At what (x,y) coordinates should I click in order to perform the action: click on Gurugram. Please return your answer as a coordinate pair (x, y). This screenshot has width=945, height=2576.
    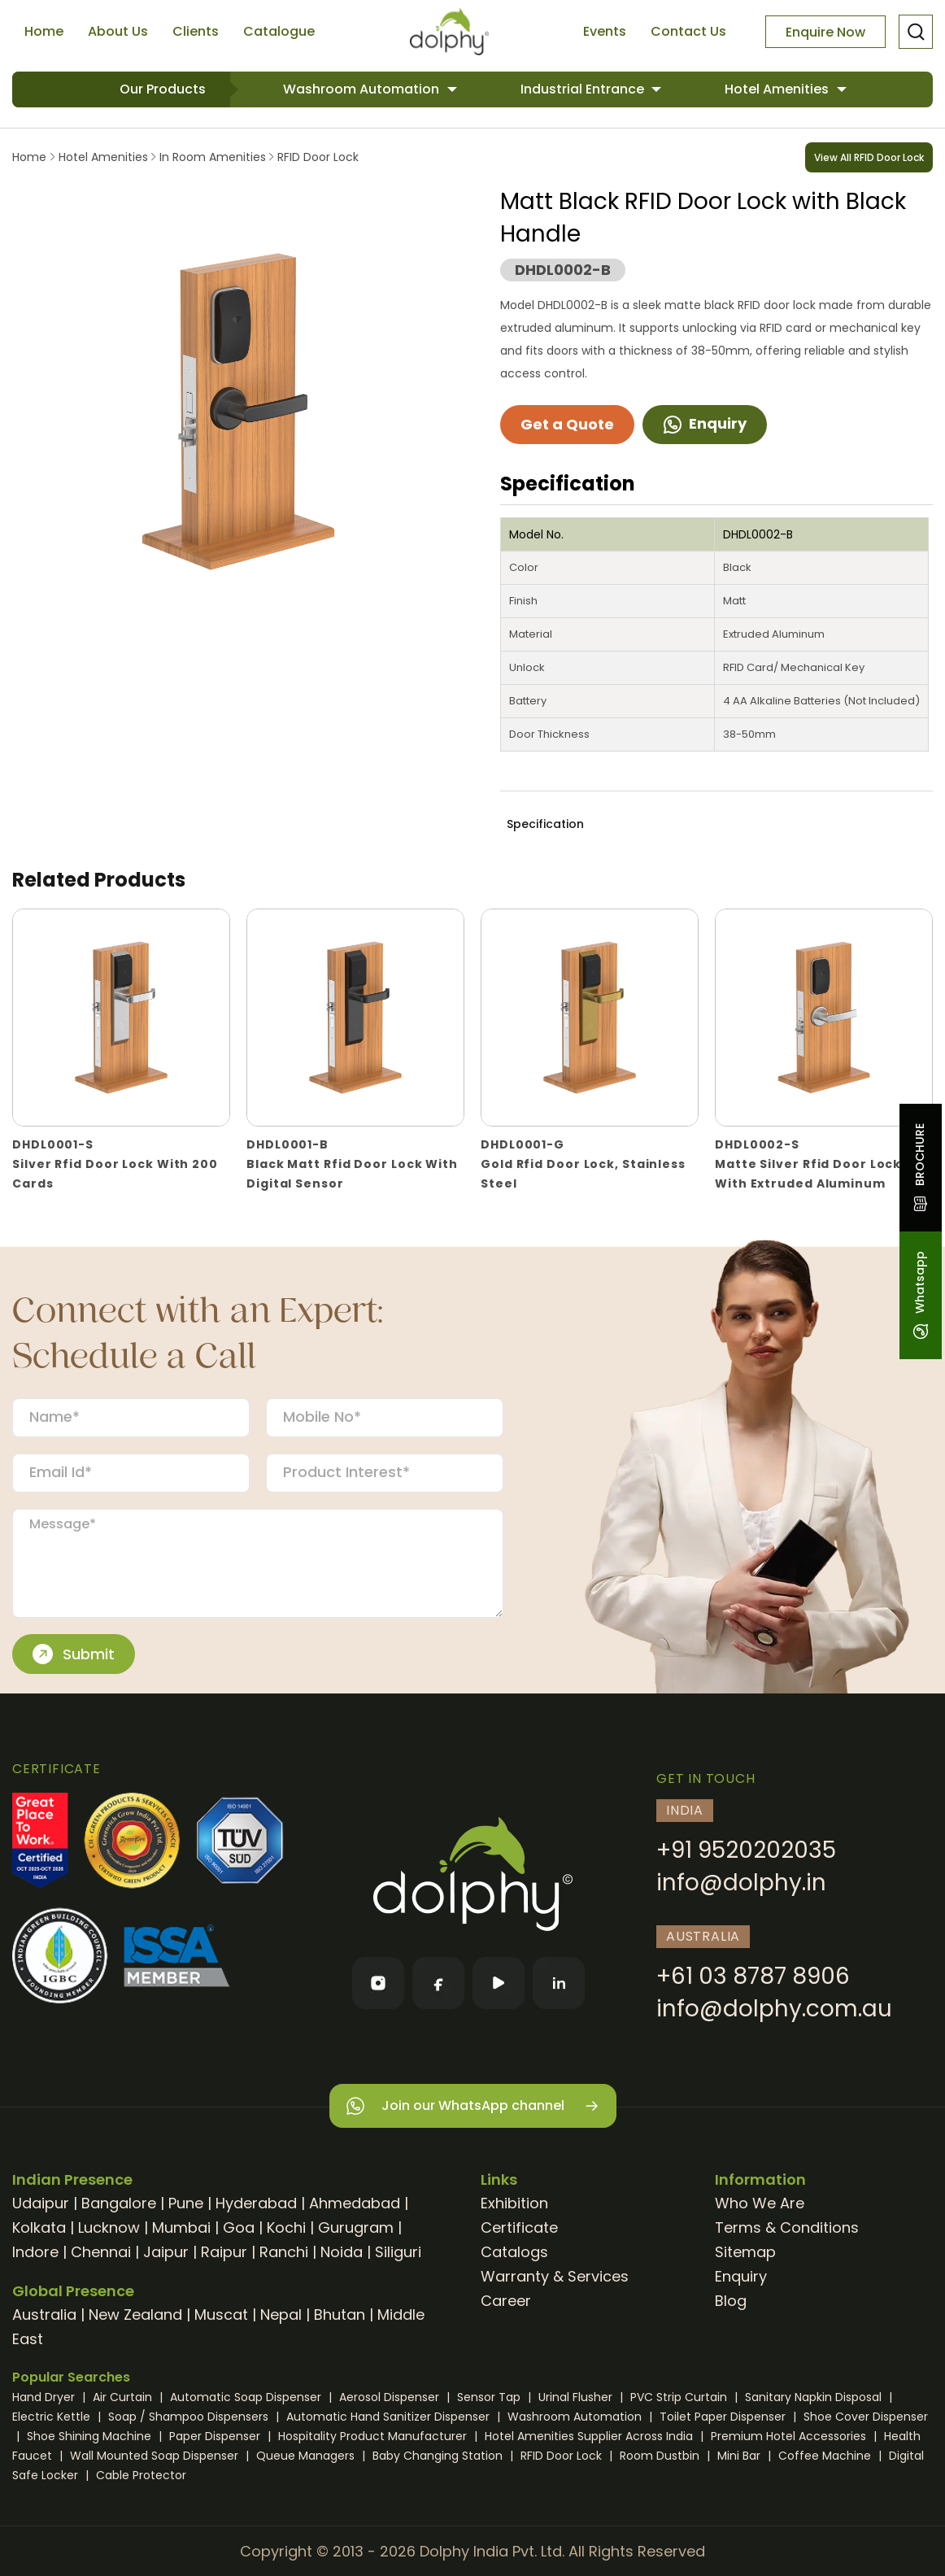
    Looking at the image, I should click on (356, 2227).